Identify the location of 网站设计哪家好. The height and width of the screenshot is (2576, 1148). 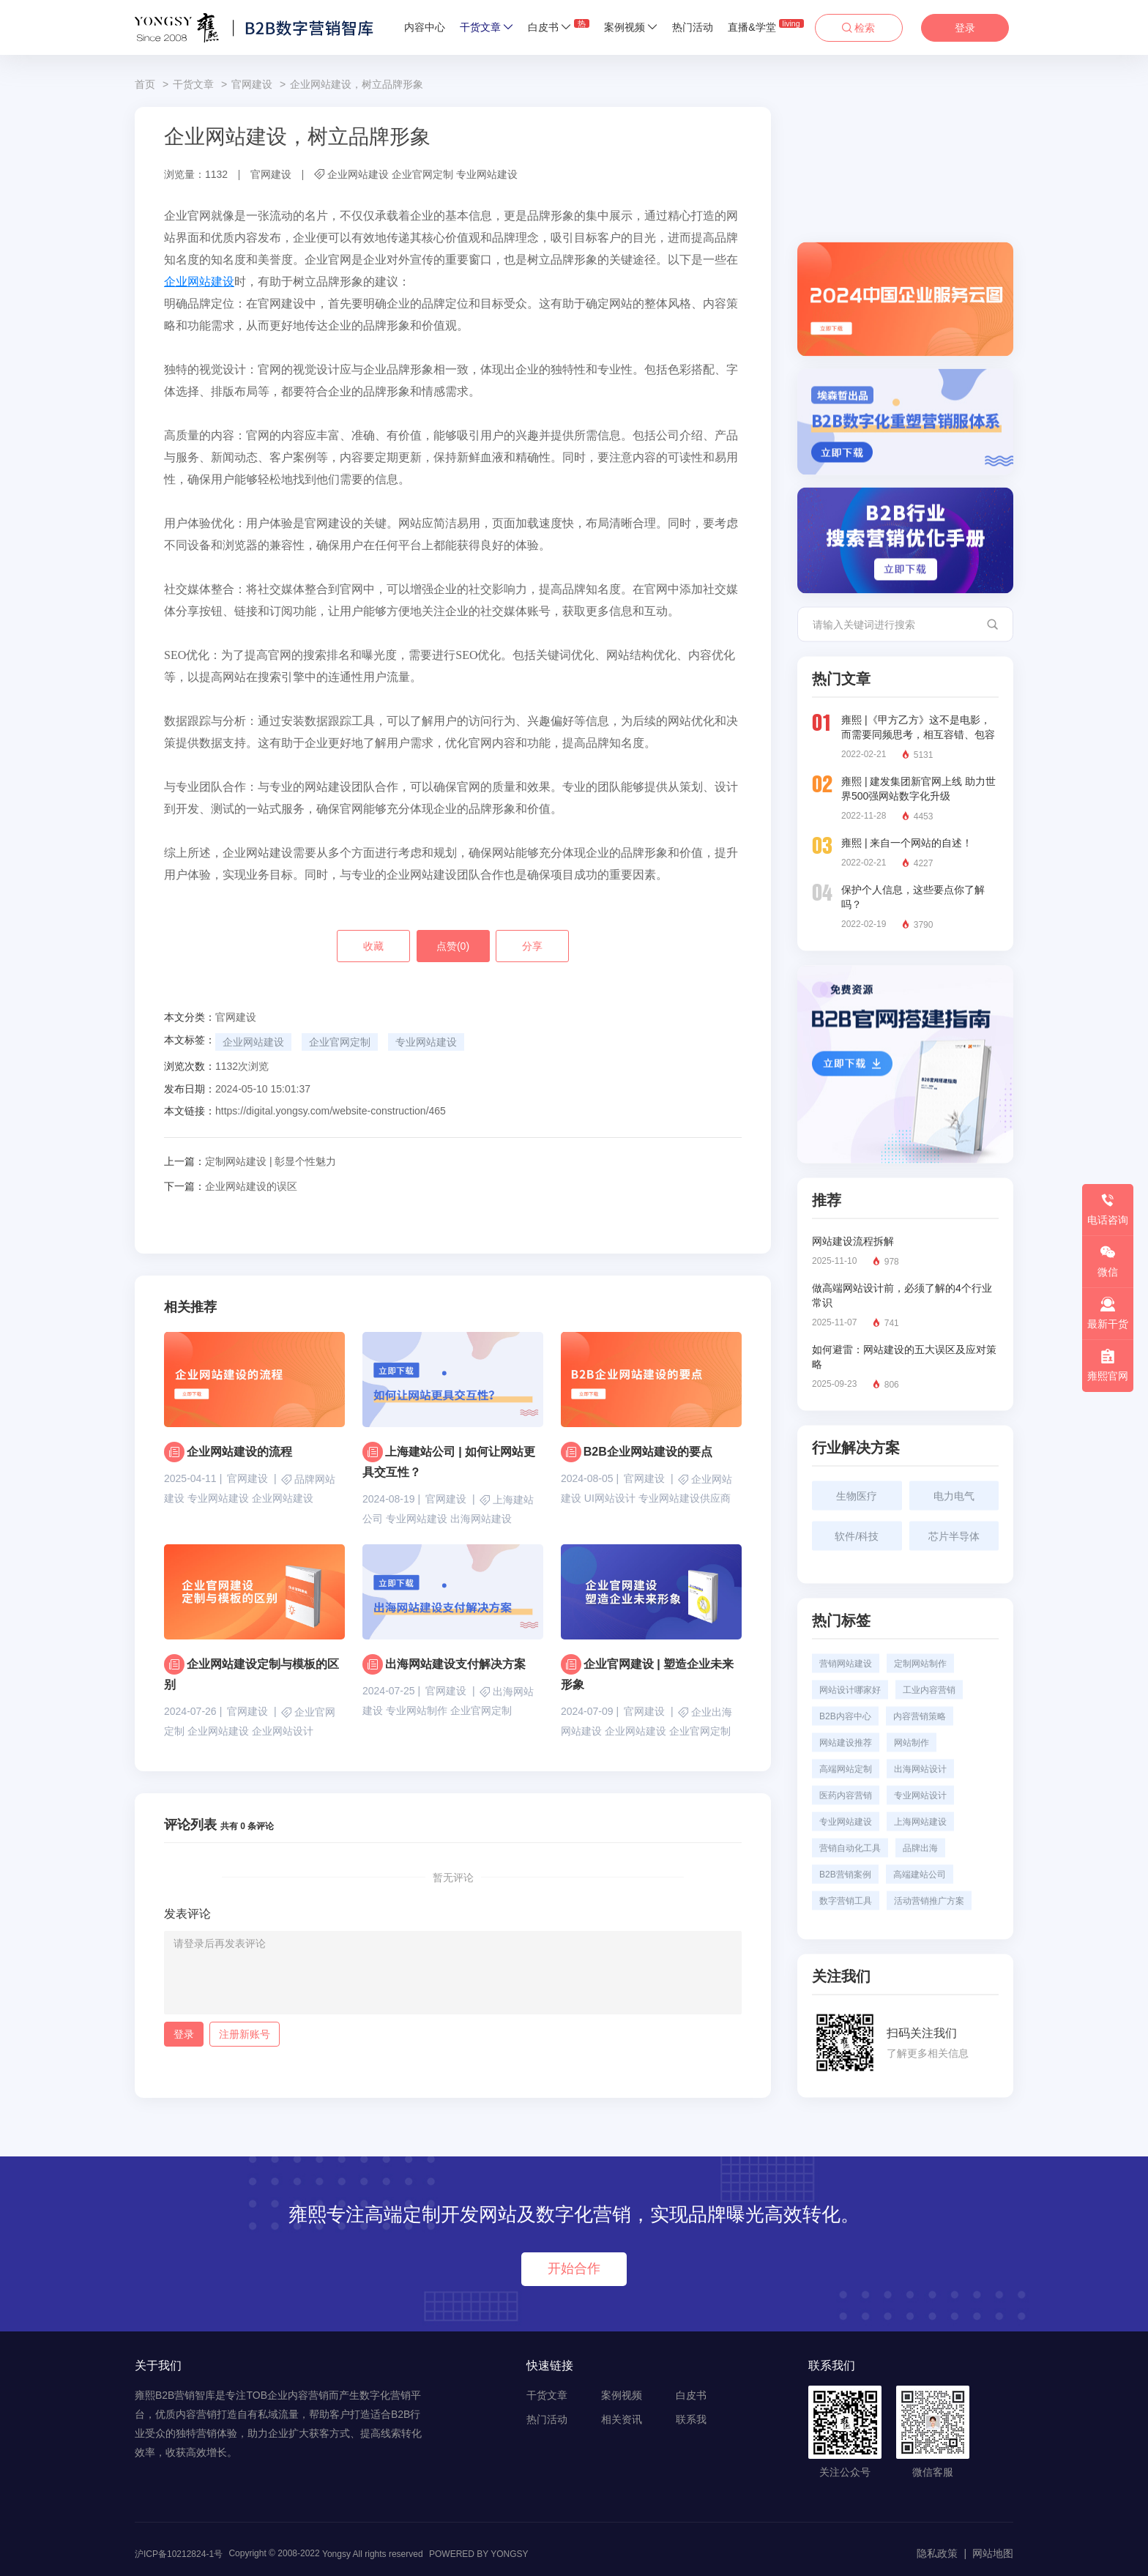
(850, 1690).